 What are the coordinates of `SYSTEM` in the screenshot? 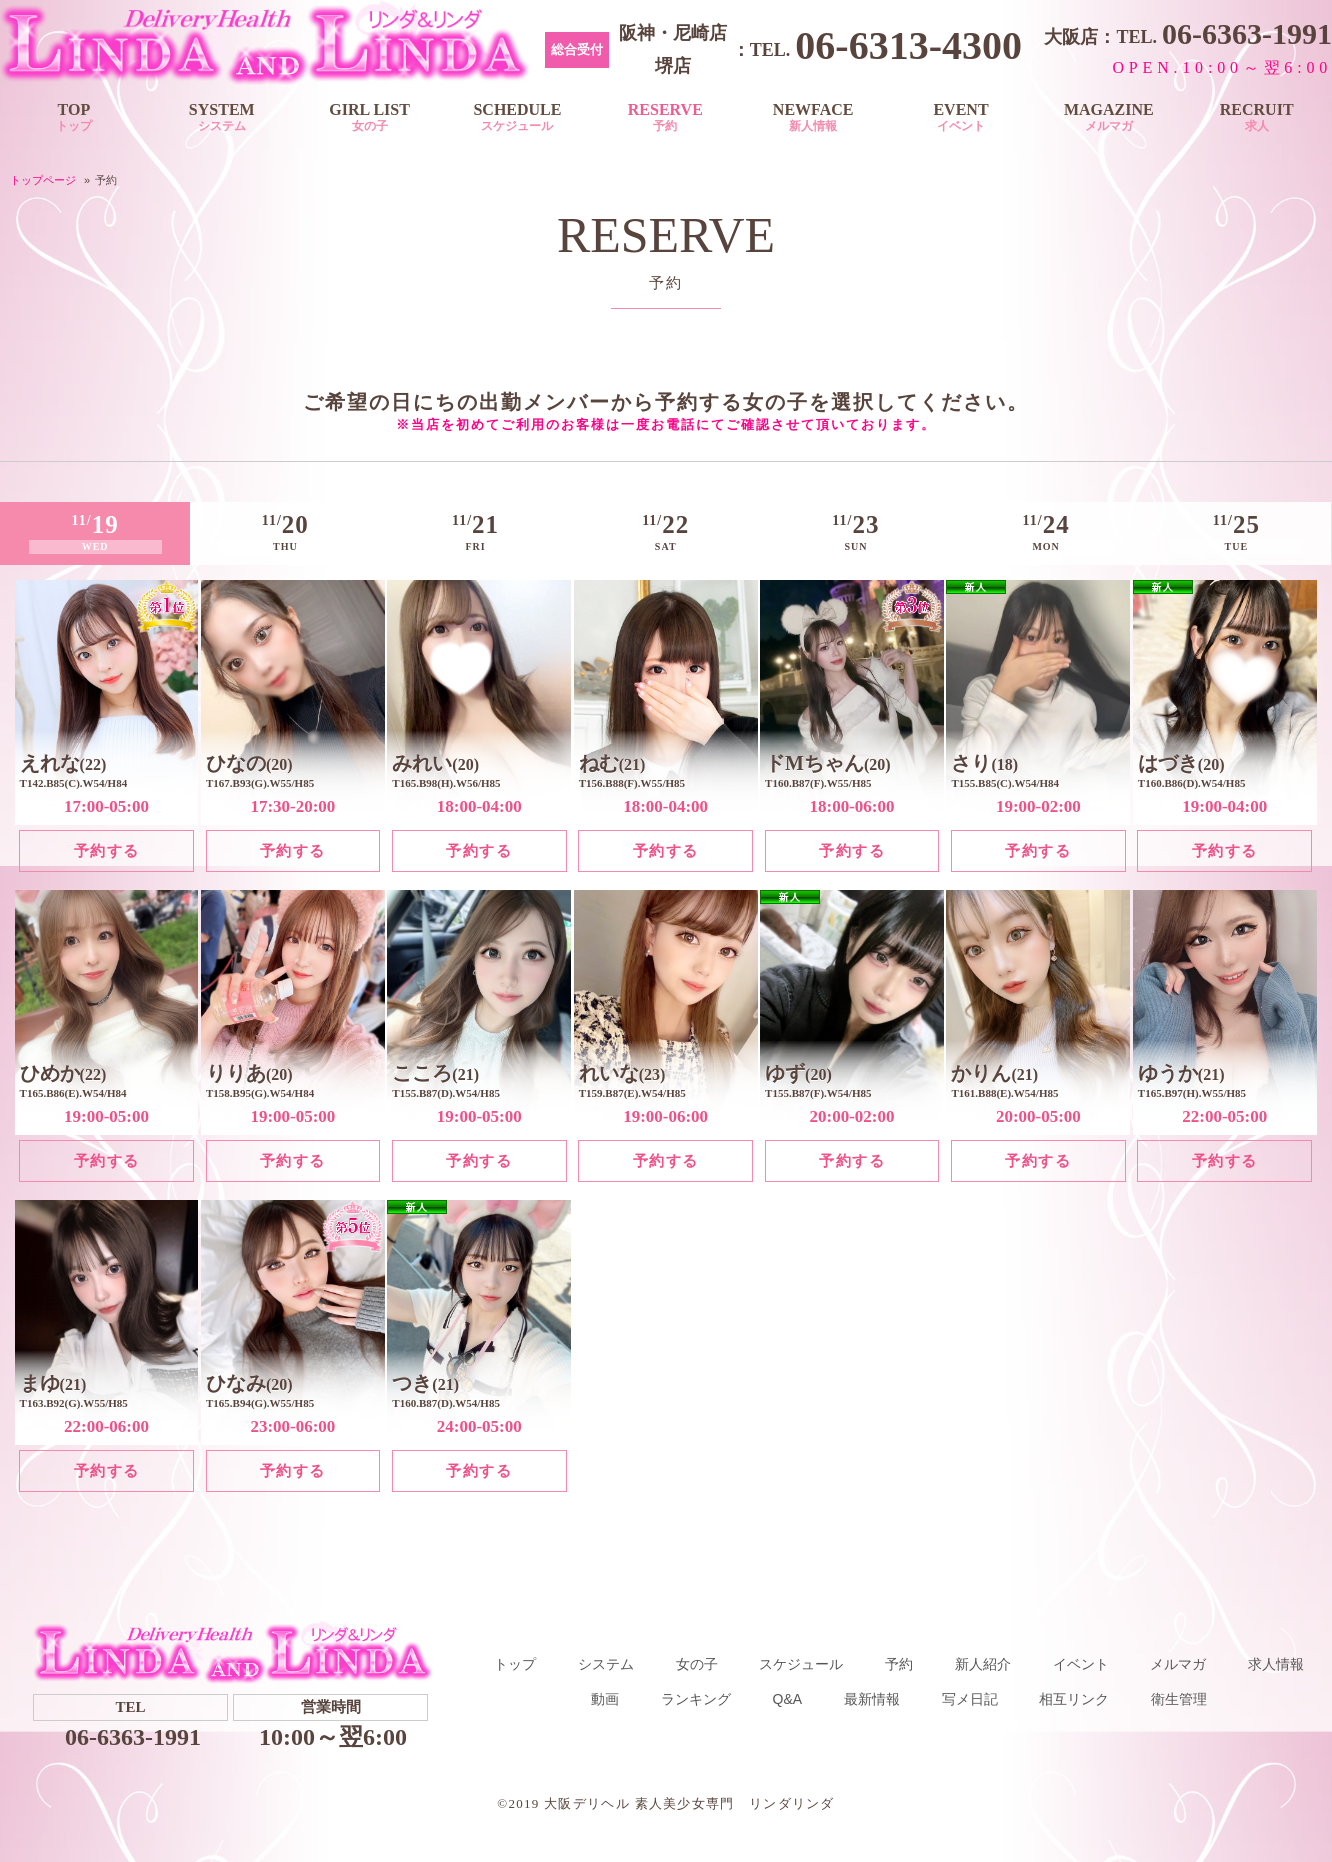 It's located at (222, 117).